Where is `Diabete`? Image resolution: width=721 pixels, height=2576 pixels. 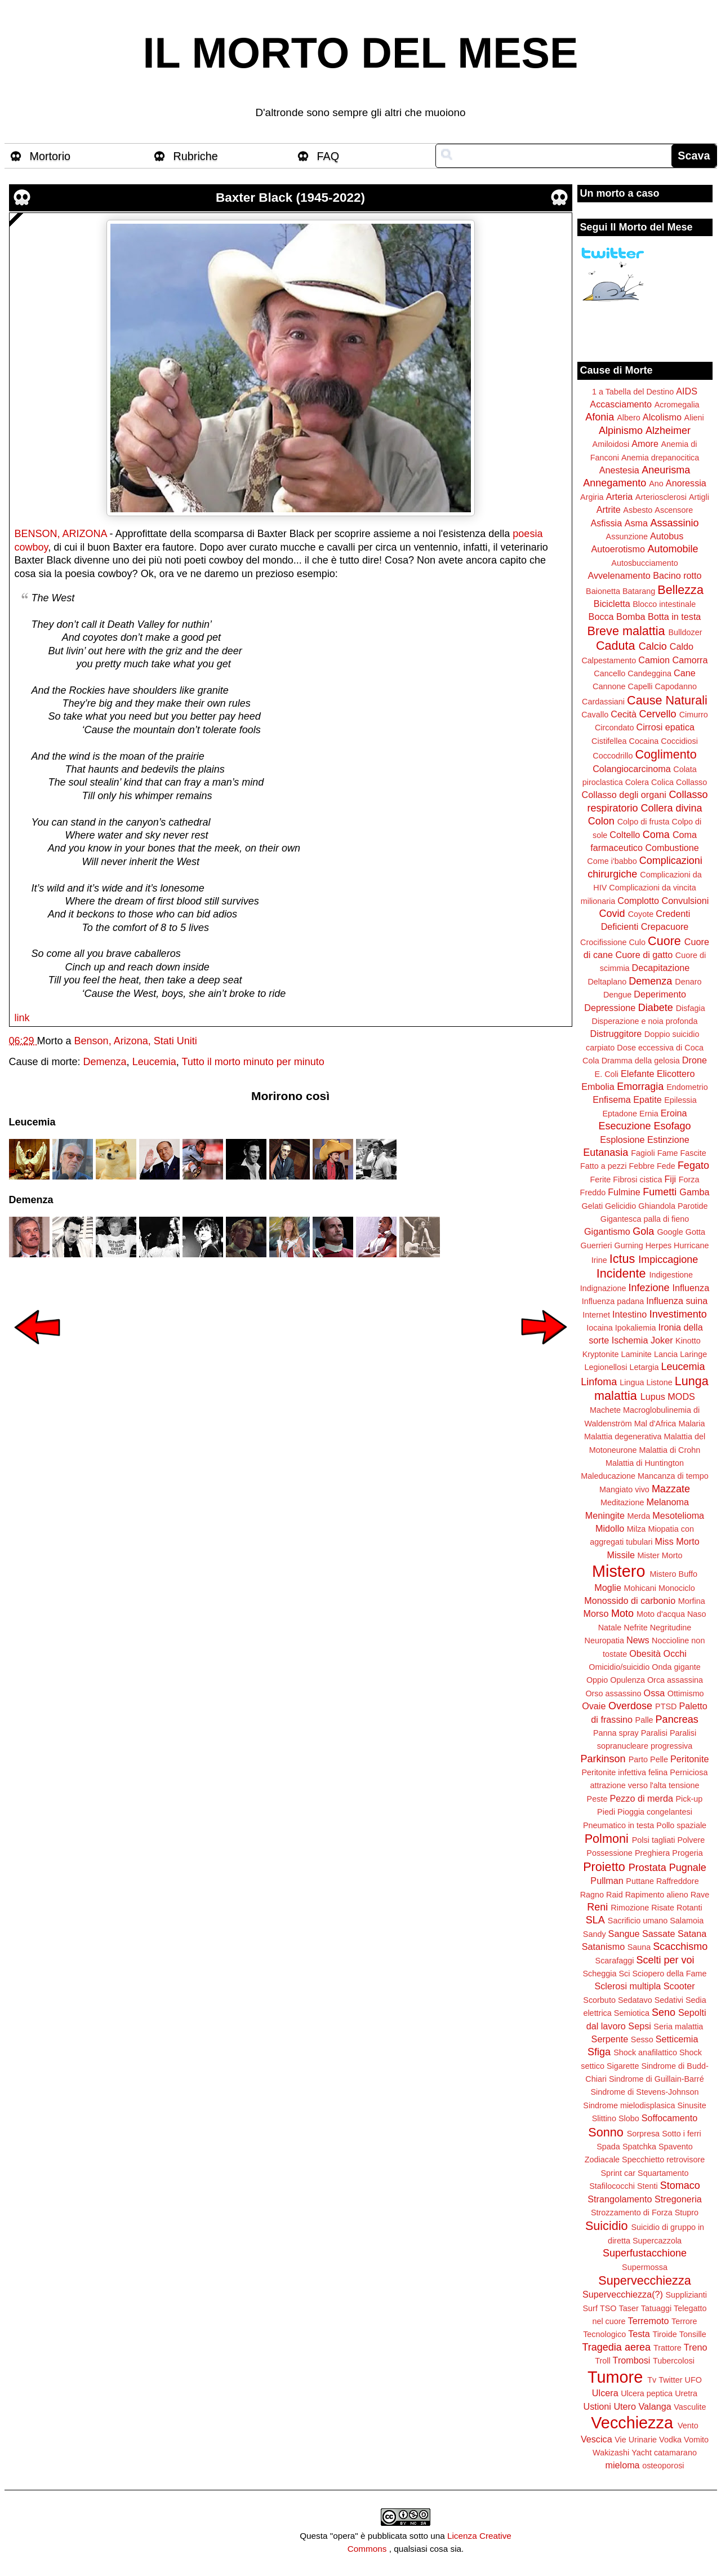
Diabete is located at coordinates (655, 1007).